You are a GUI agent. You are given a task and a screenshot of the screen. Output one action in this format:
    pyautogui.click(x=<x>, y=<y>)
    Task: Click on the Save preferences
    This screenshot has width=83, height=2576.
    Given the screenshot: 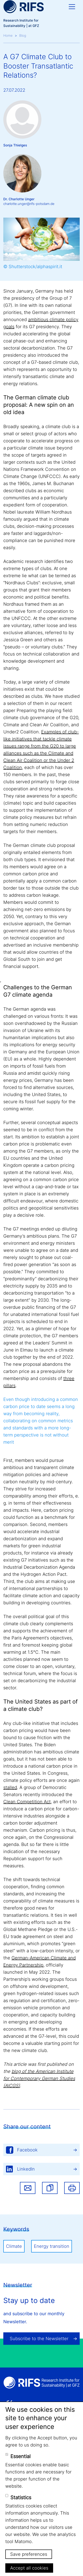 What is the action you would take?
    pyautogui.click(x=28, y=2554)
    